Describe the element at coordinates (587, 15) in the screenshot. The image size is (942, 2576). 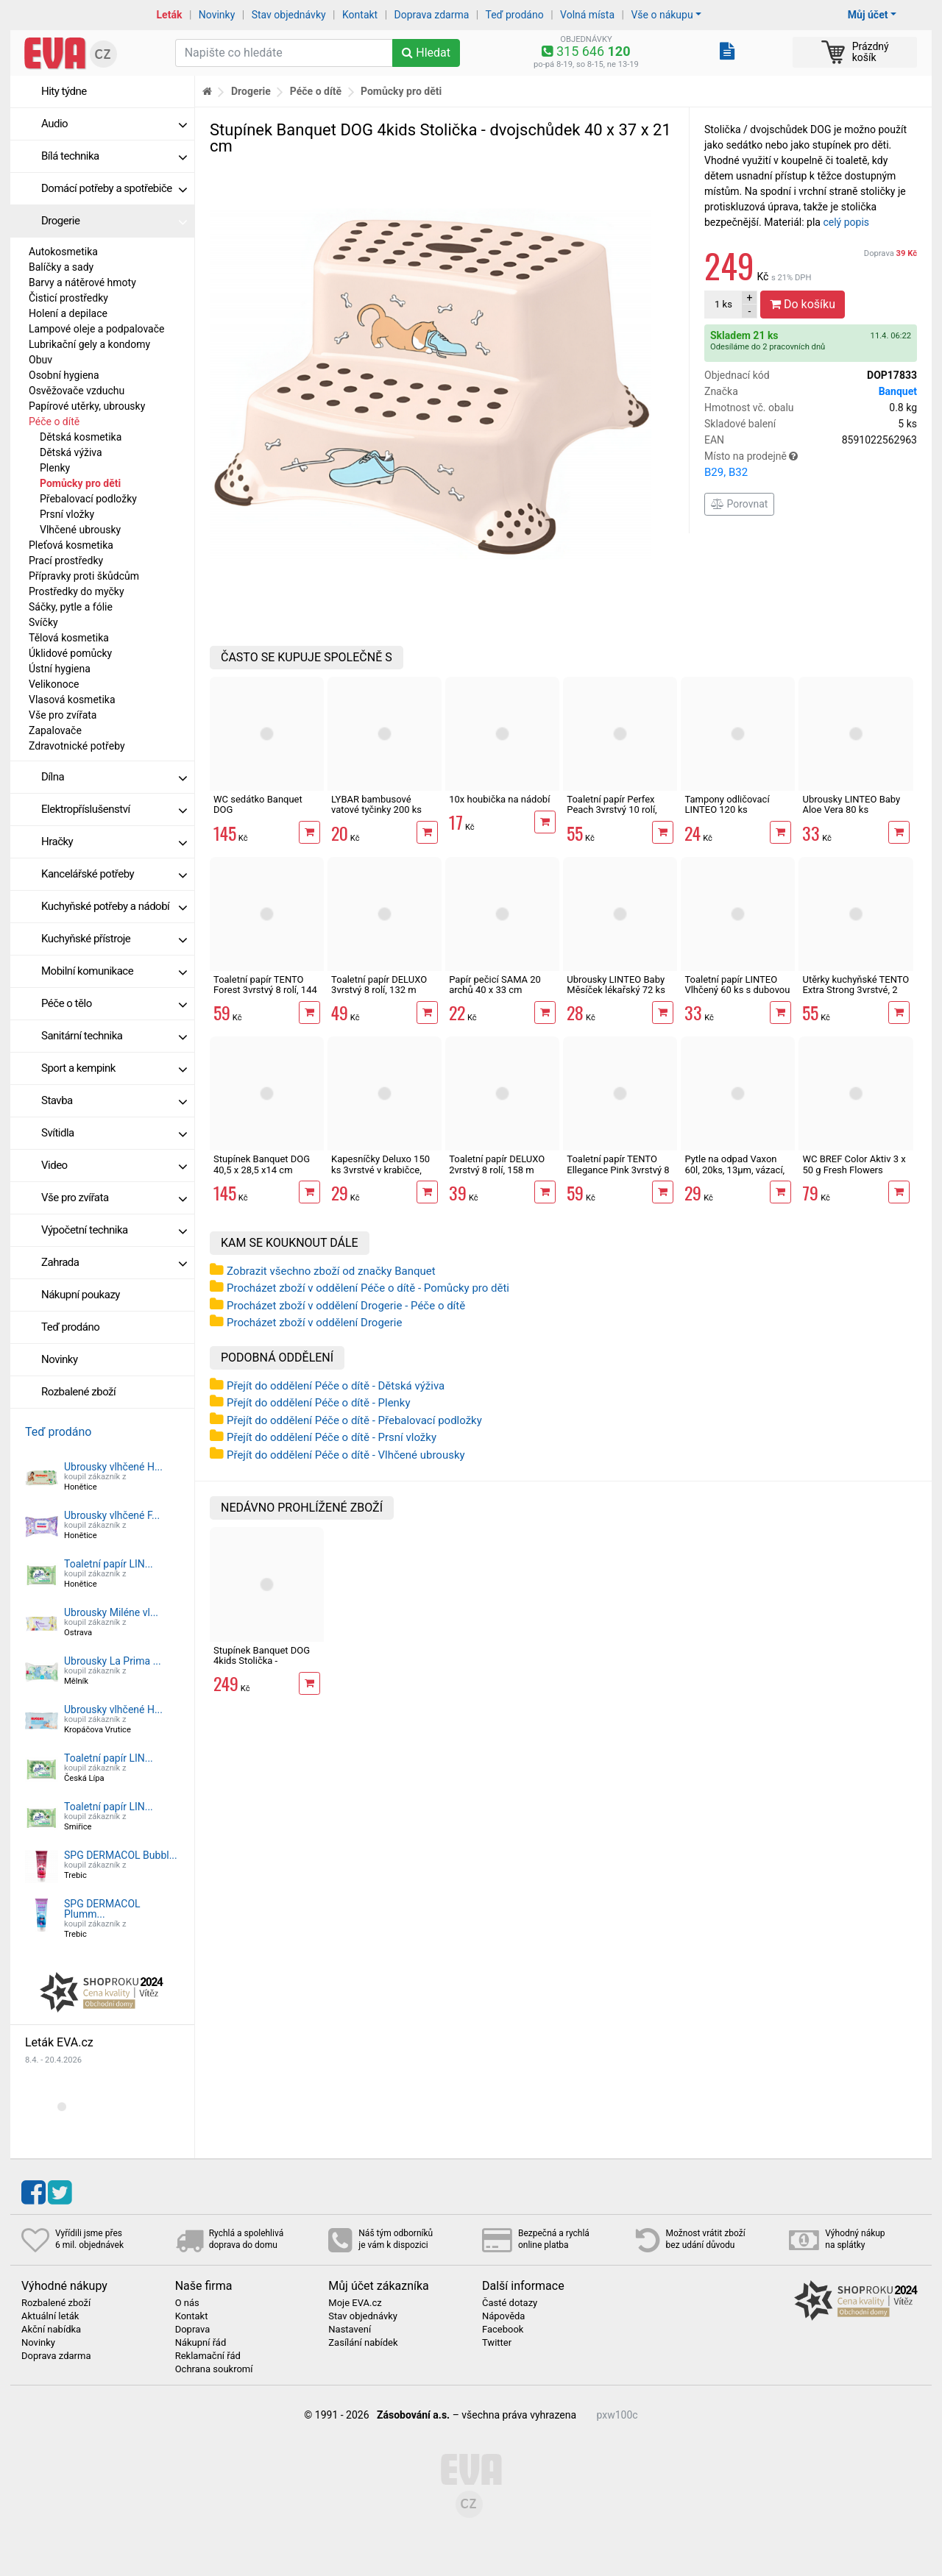
I see `Volná místa` at that location.